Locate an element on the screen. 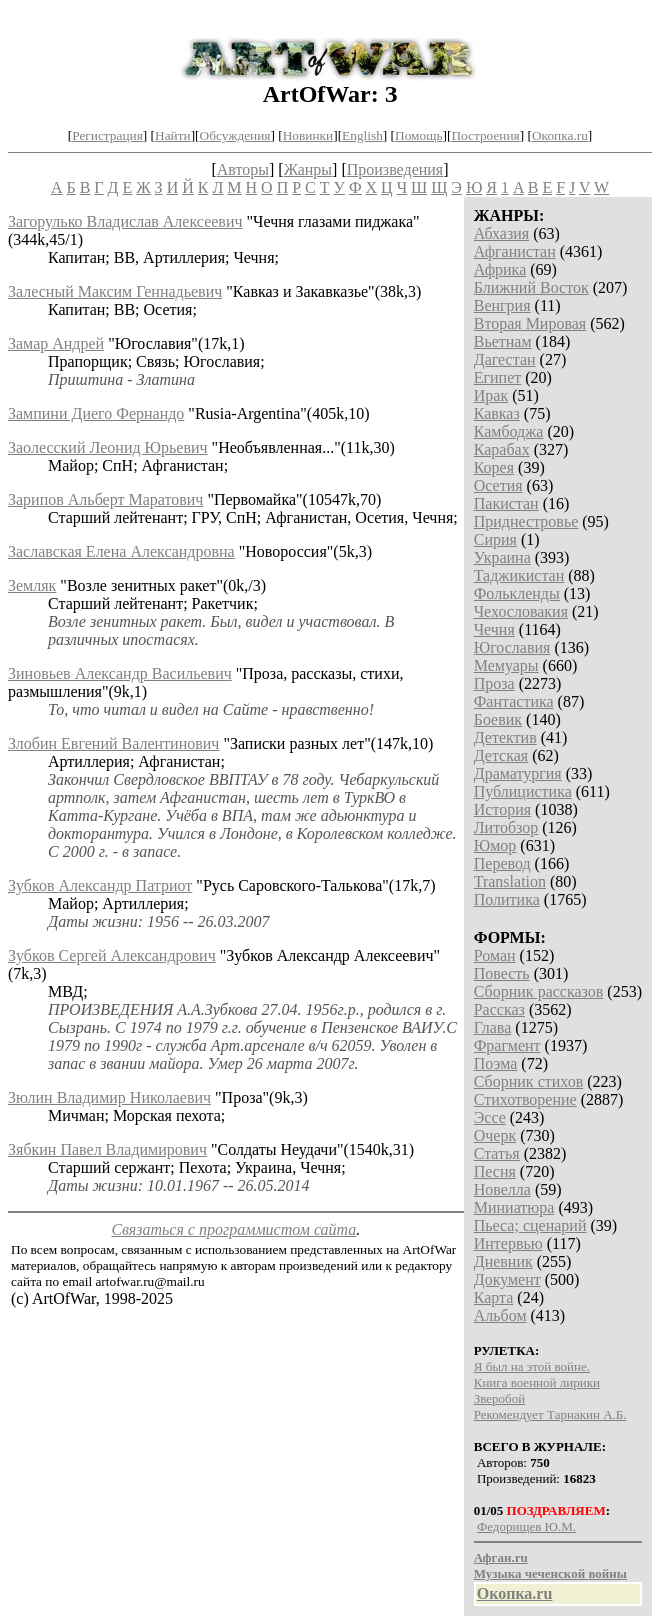 Image resolution: width=660 pixels, height=1616 pixels. Осетия is located at coordinates (498, 485).